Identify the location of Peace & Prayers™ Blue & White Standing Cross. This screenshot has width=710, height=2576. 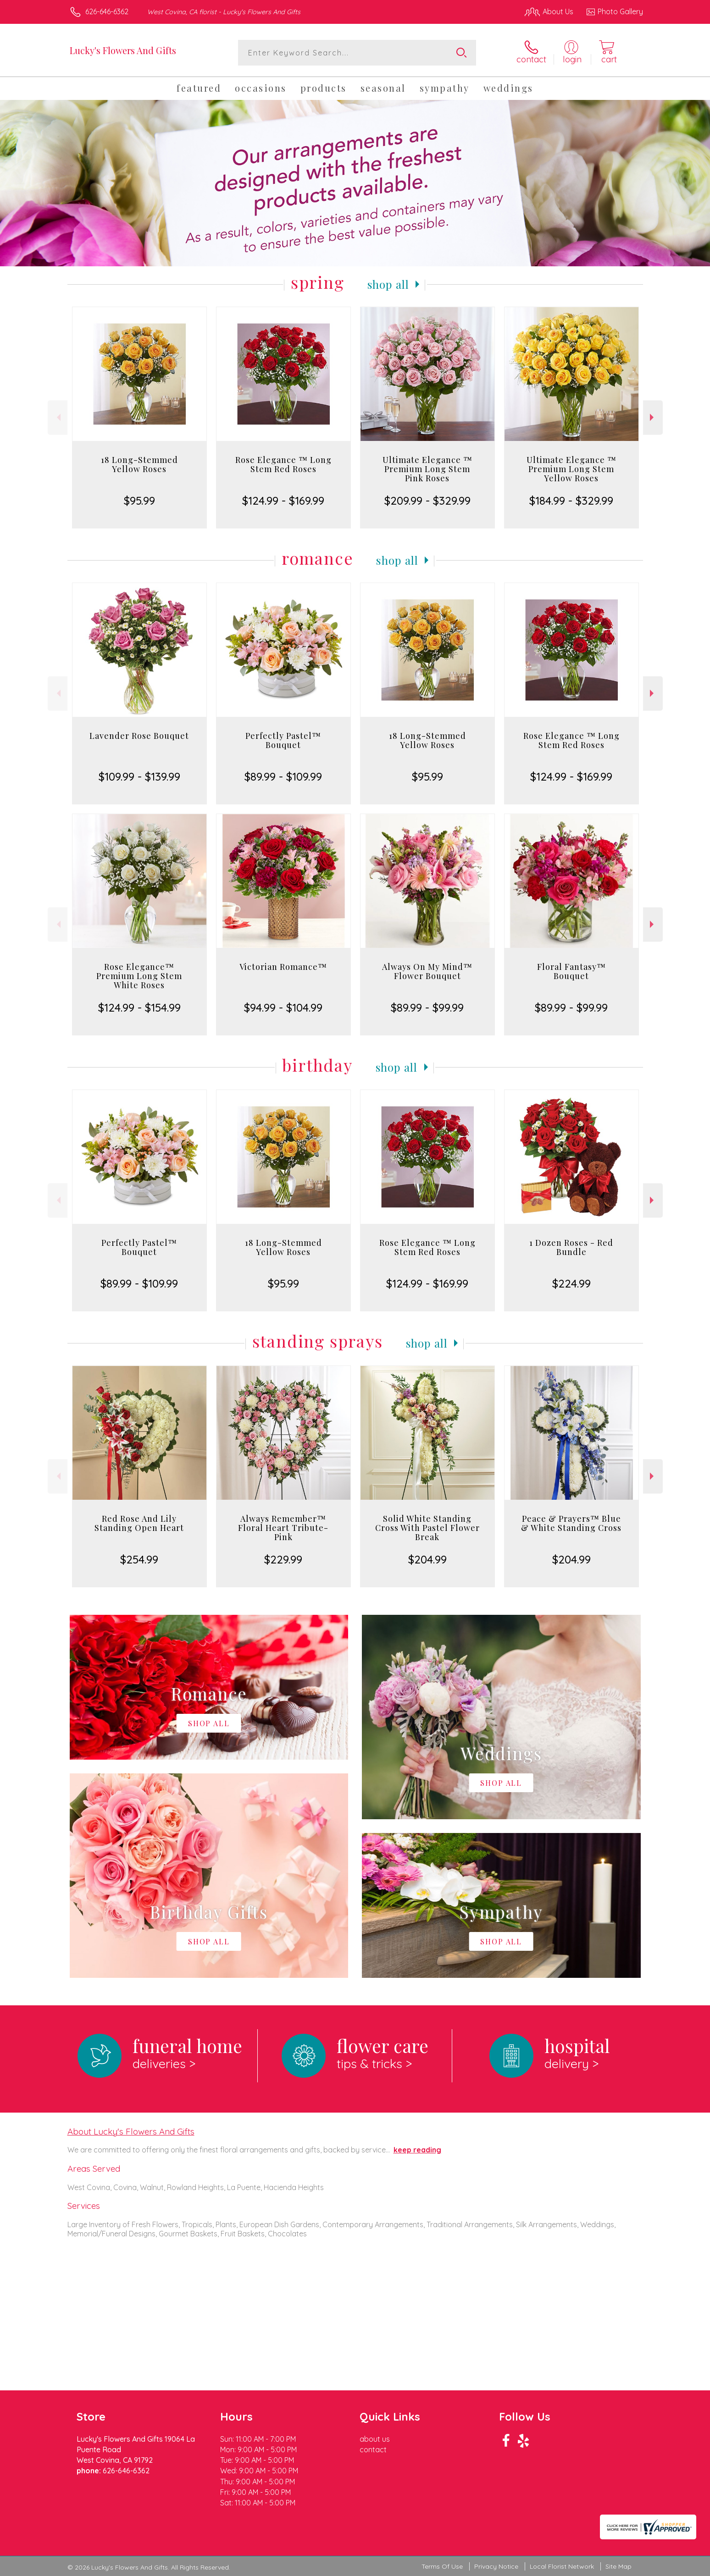
(571, 1523).